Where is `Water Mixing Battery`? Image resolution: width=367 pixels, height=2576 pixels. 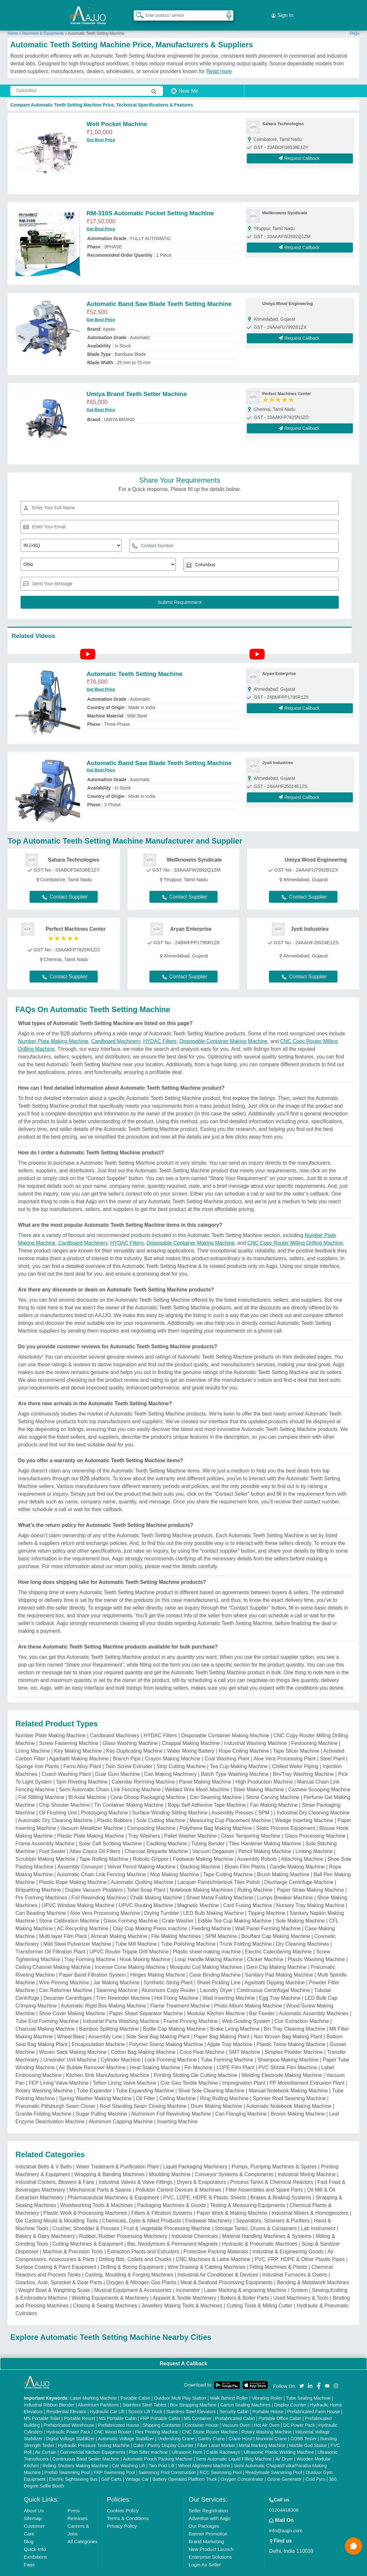
Water Mixing Battery is located at coordinates (190, 1739).